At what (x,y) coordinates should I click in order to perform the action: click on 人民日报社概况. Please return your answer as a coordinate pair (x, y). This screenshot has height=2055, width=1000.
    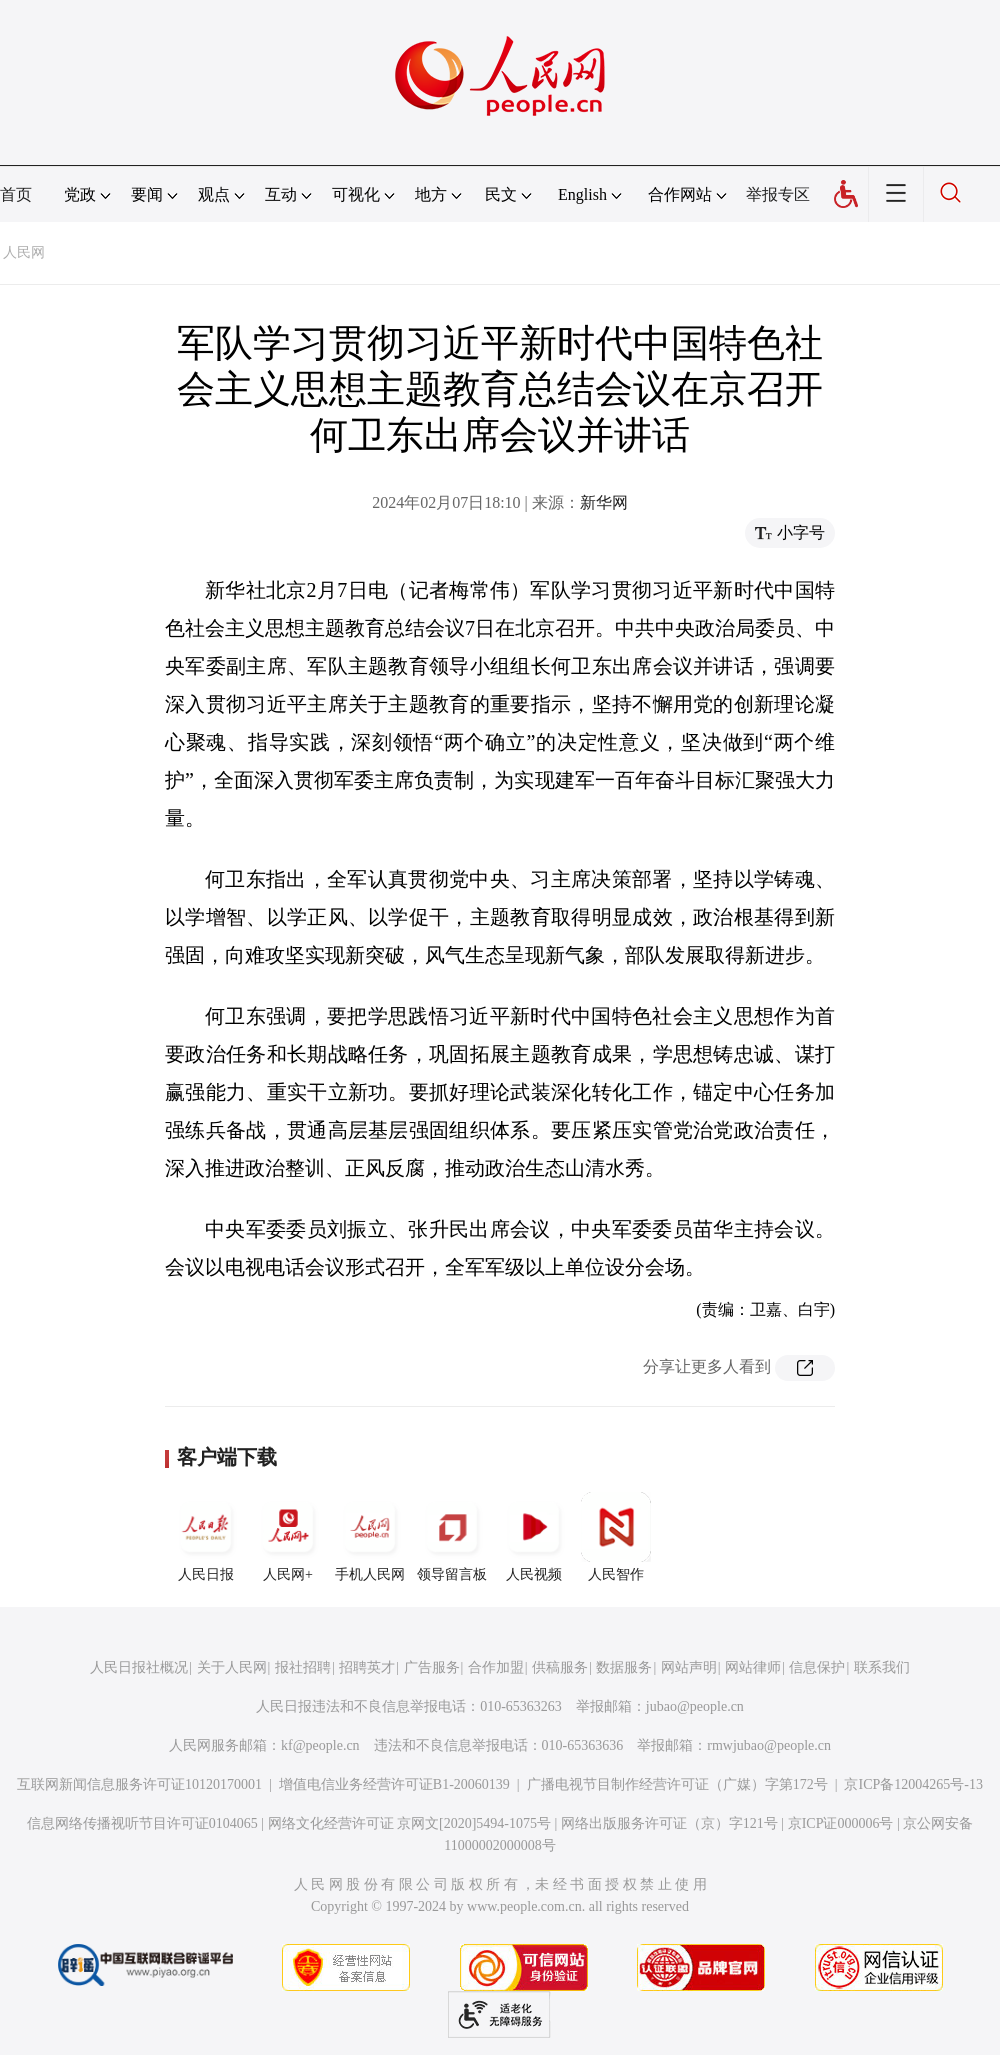
    Looking at the image, I should click on (139, 1667).